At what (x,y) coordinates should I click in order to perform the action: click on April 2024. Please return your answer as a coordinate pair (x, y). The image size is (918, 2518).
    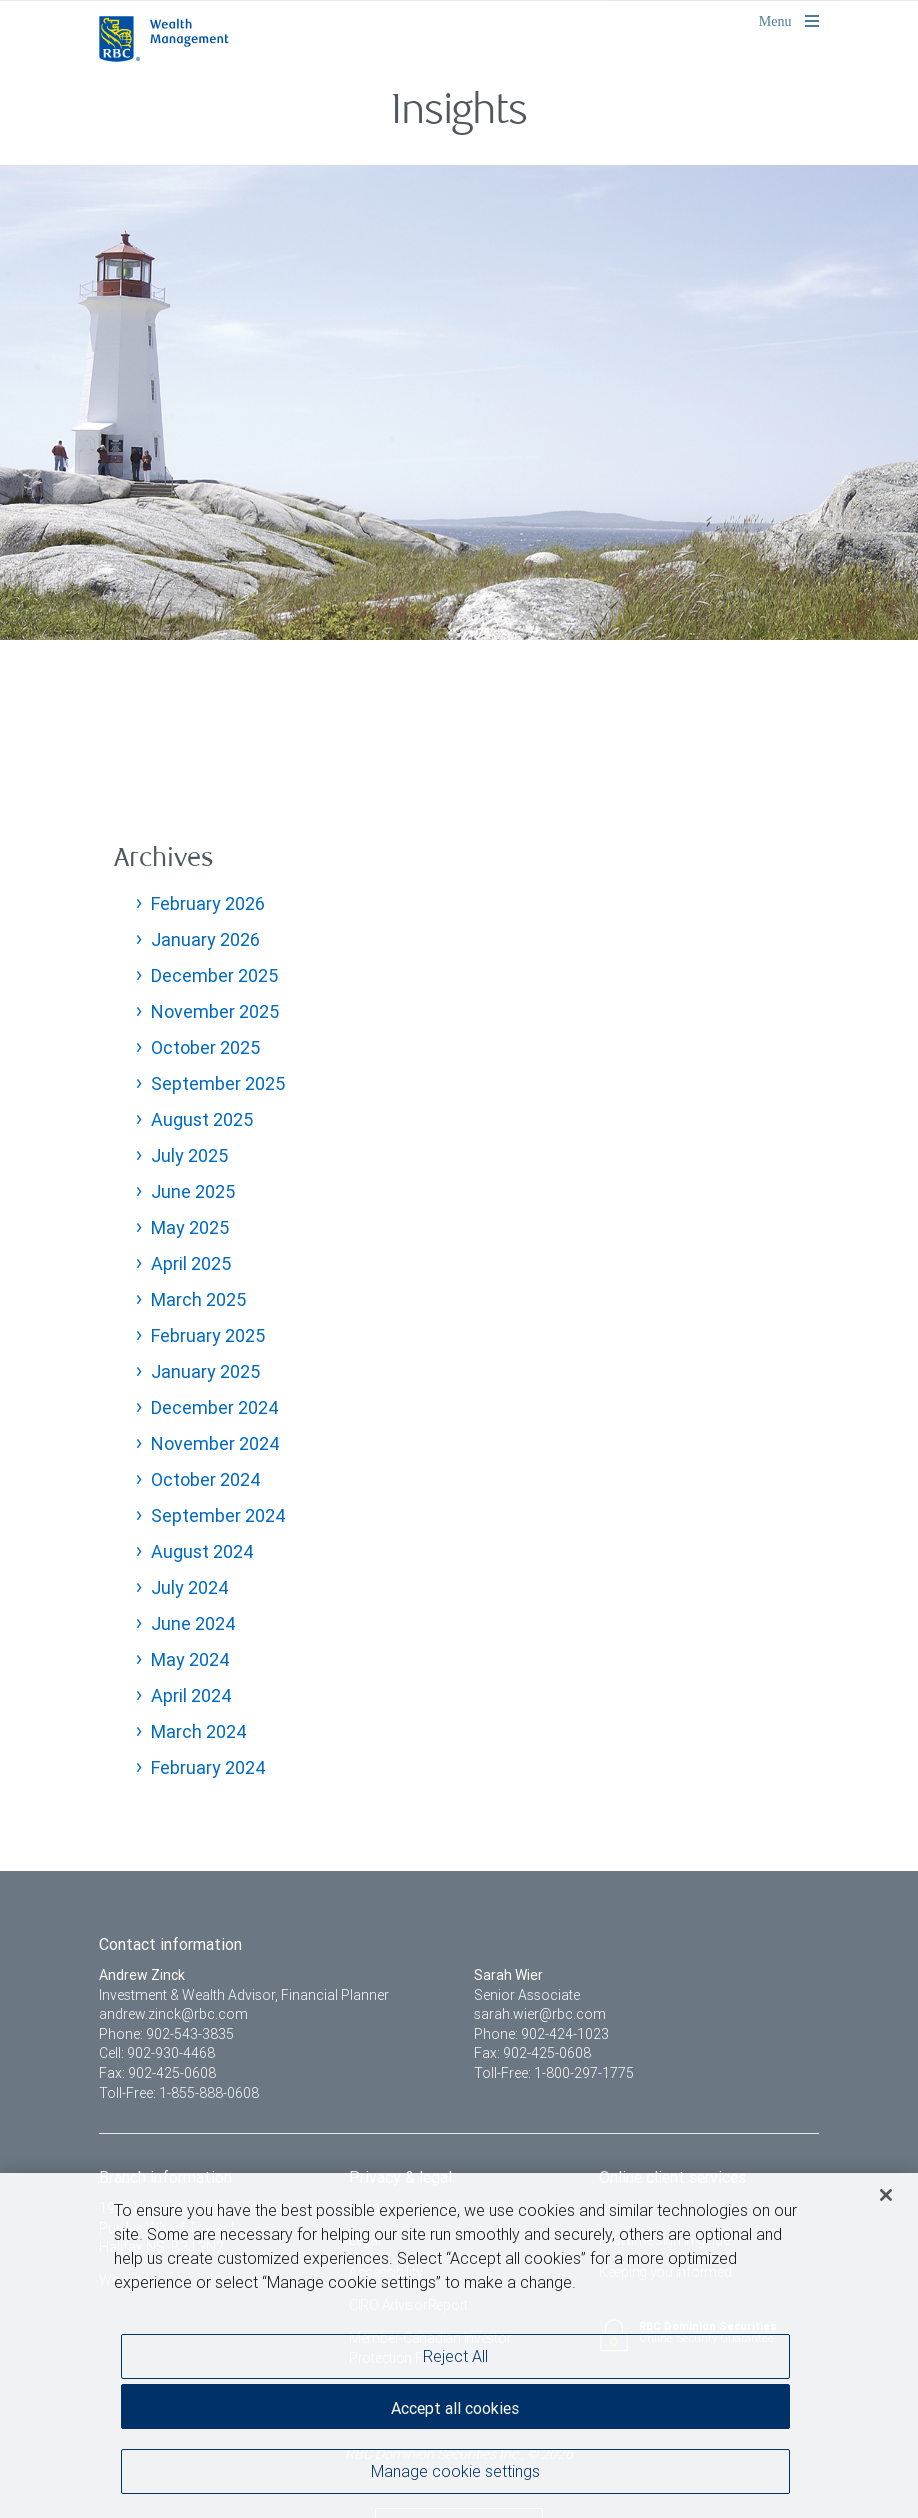
    Looking at the image, I should click on (191, 1695).